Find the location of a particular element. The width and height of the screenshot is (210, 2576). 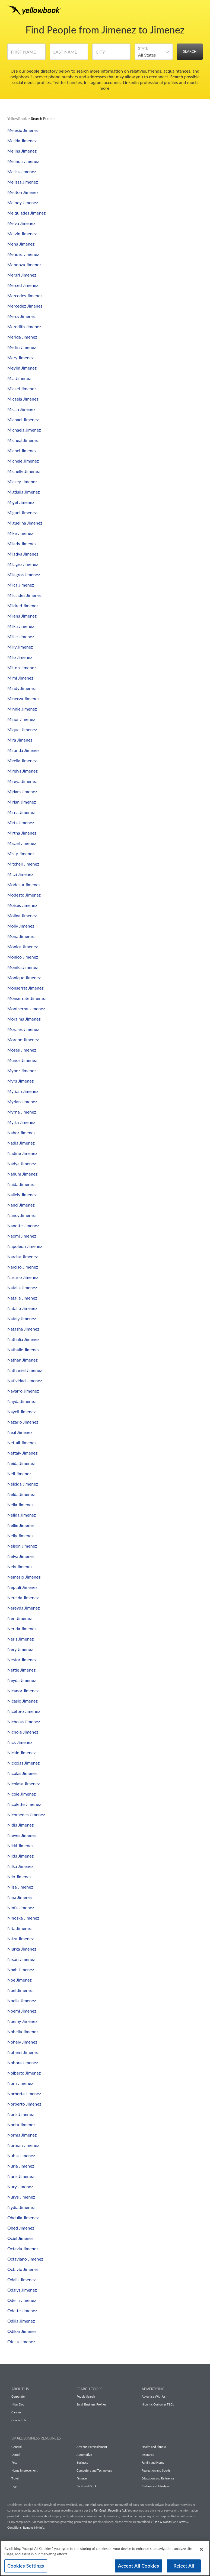

Mirelys Jimenez is located at coordinates (22, 770).